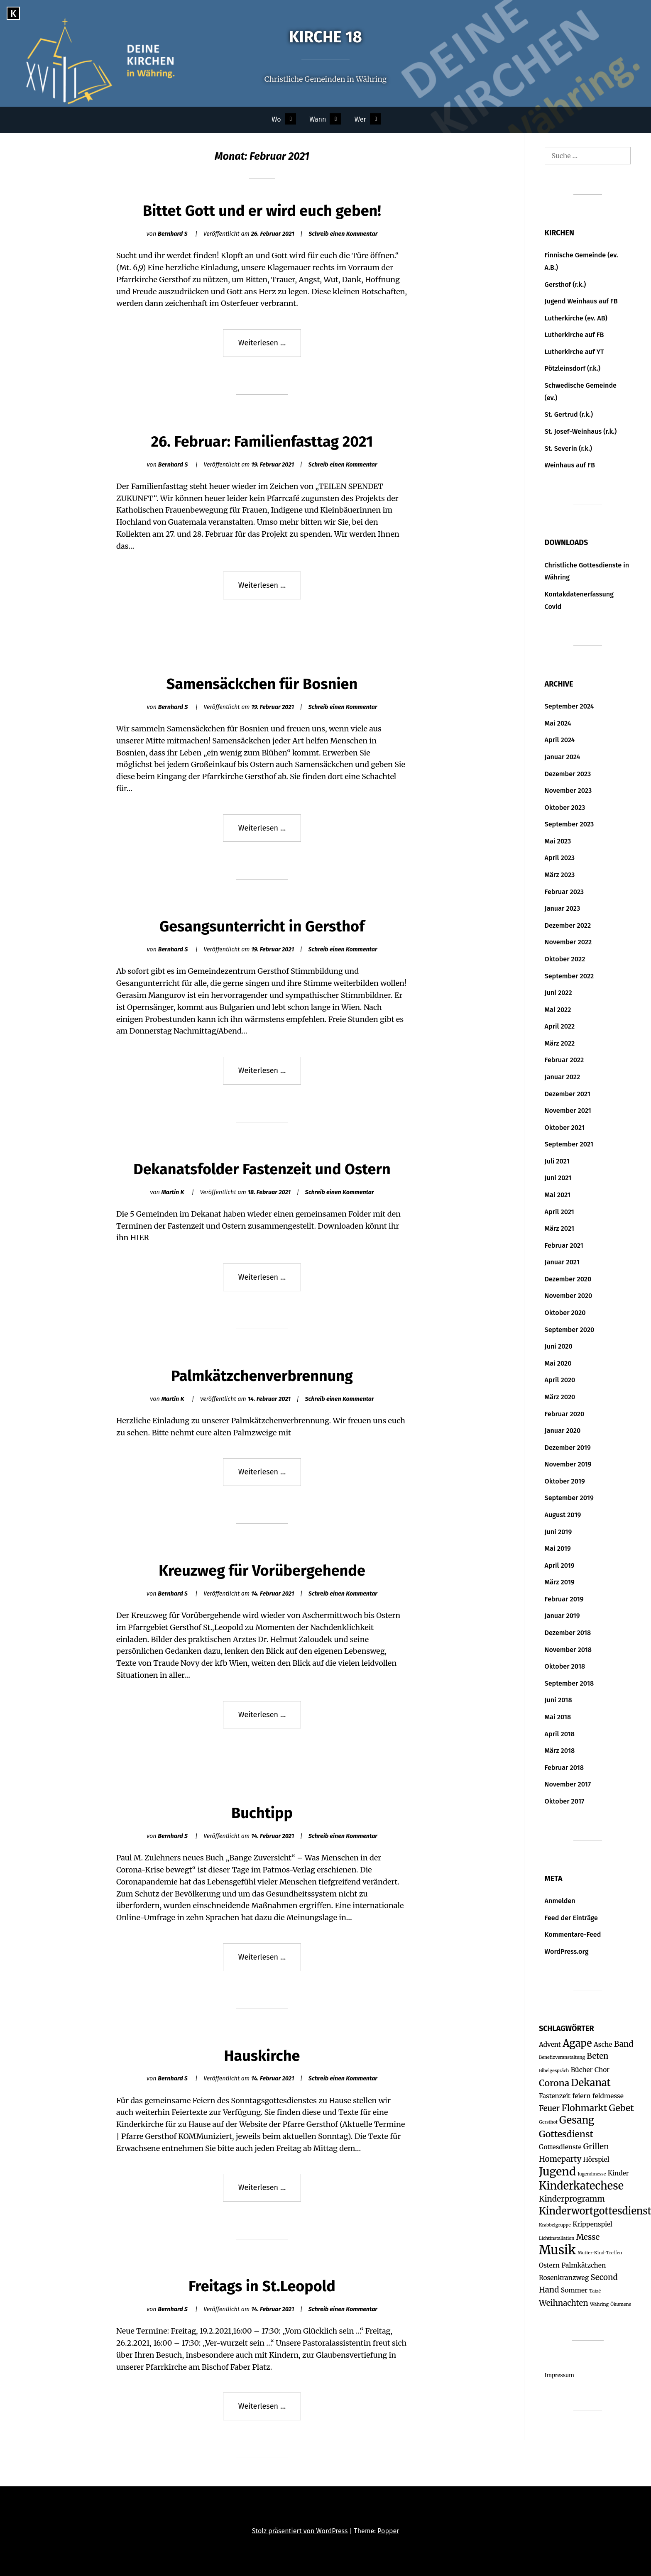  Describe the element at coordinates (262, 2056) in the screenshot. I see `Hauskirche` at that location.